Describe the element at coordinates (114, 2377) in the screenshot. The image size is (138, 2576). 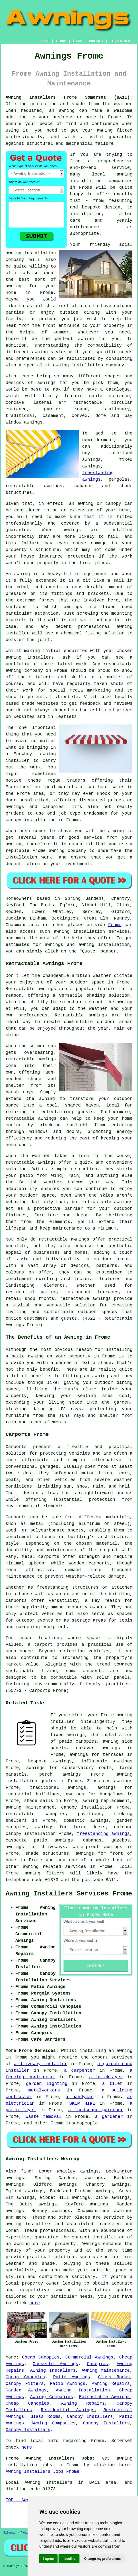
I see `Glass Rooms` at that location.